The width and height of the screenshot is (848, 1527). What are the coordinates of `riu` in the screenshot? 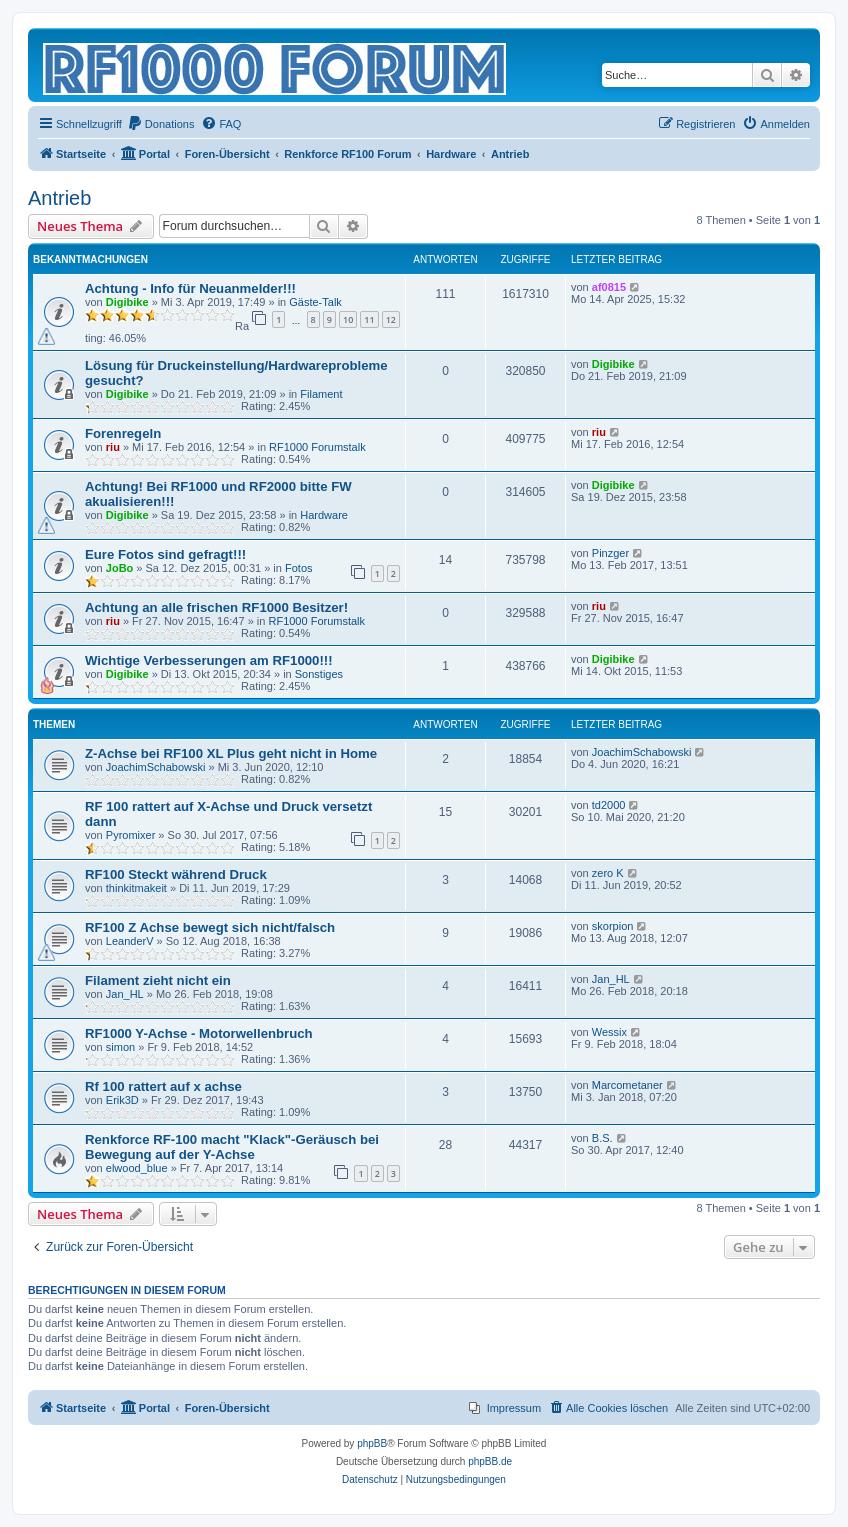 It's located at (113, 447).